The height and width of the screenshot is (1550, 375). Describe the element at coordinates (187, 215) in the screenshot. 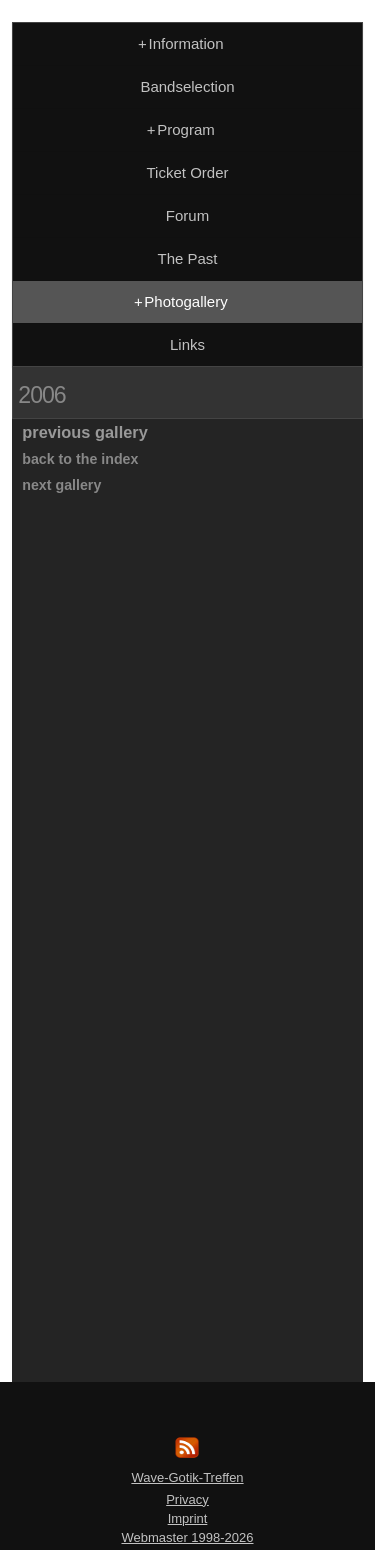

I see `Forum` at that location.